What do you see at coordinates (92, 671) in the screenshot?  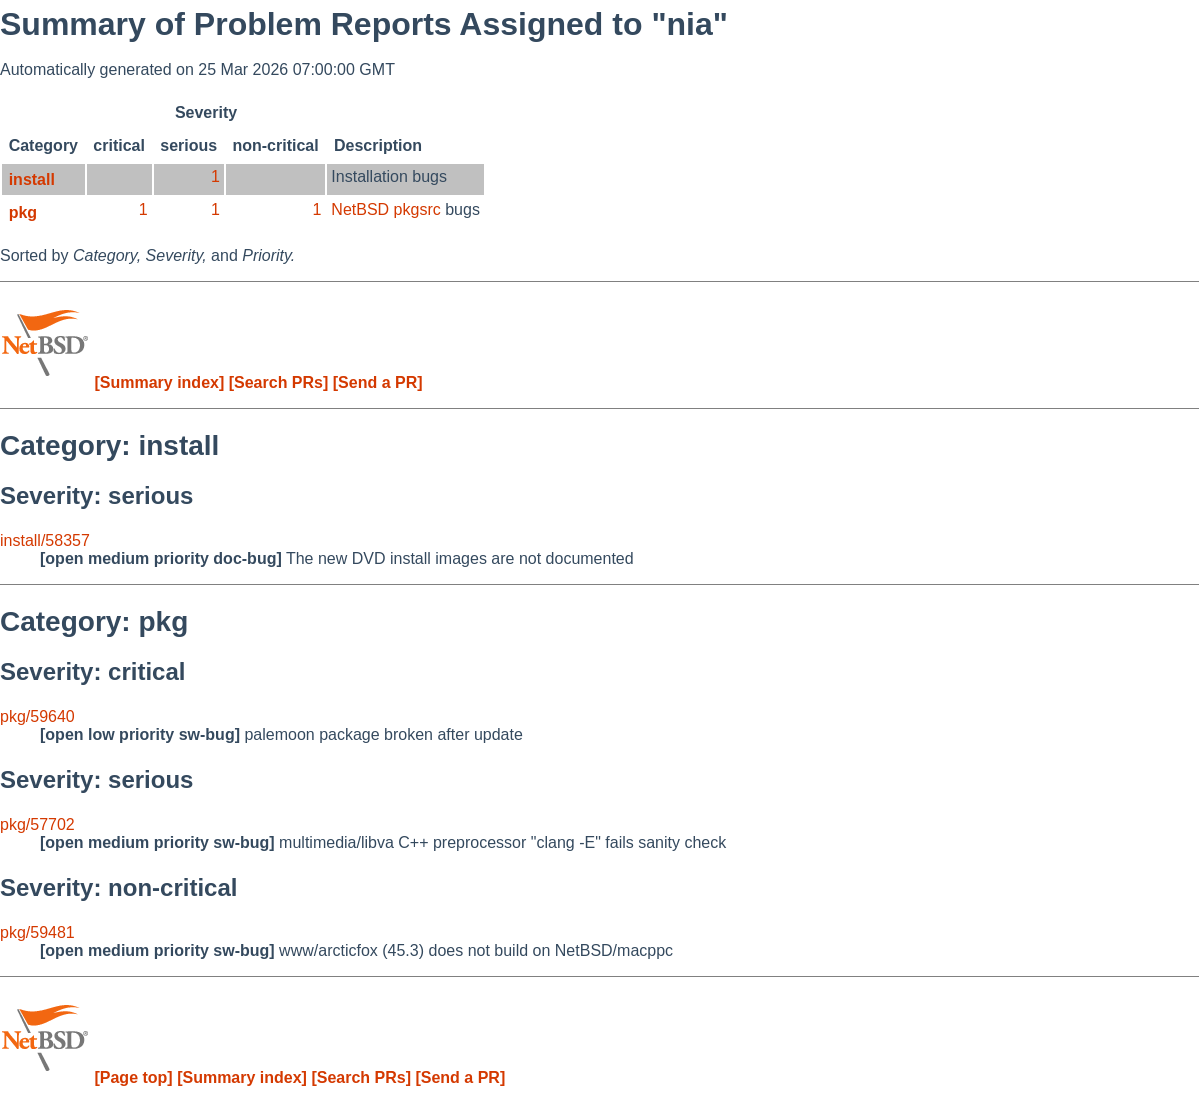 I see `Severity: critical` at bounding box center [92, 671].